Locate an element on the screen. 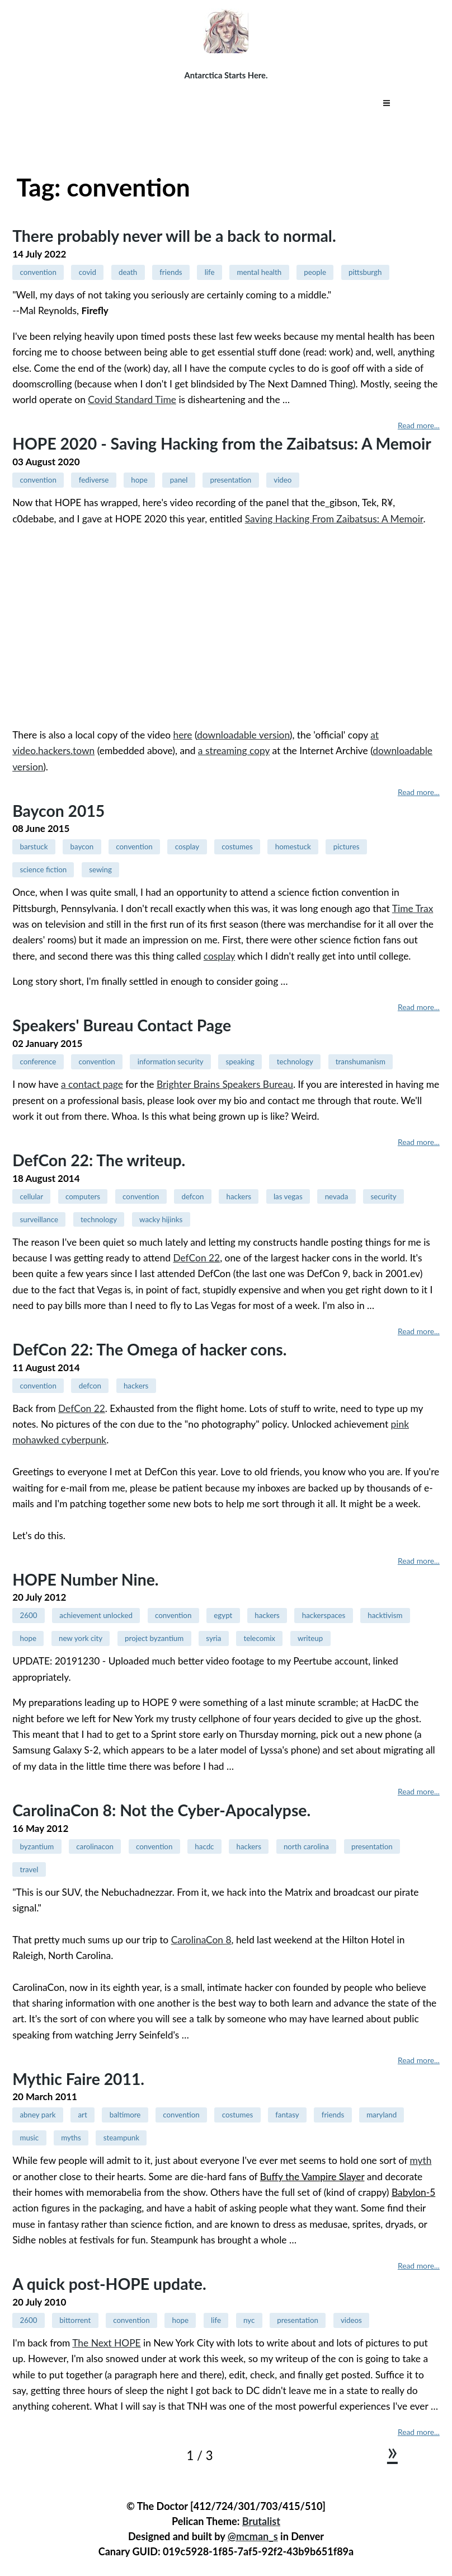  conference is located at coordinates (38, 1061).